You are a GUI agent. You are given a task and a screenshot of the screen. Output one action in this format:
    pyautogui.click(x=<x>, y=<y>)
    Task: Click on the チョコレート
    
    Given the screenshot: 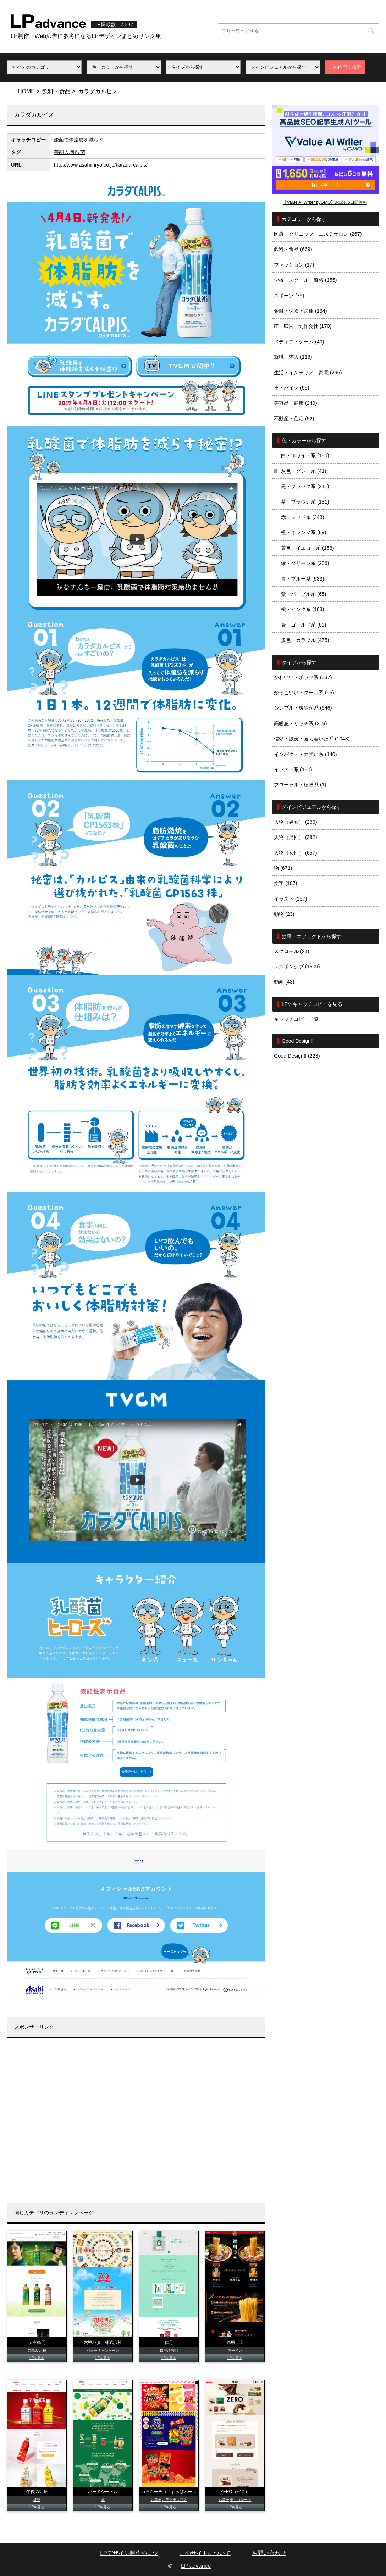 What is the action you would take?
    pyautogui.click(x=240, y=2500)
    